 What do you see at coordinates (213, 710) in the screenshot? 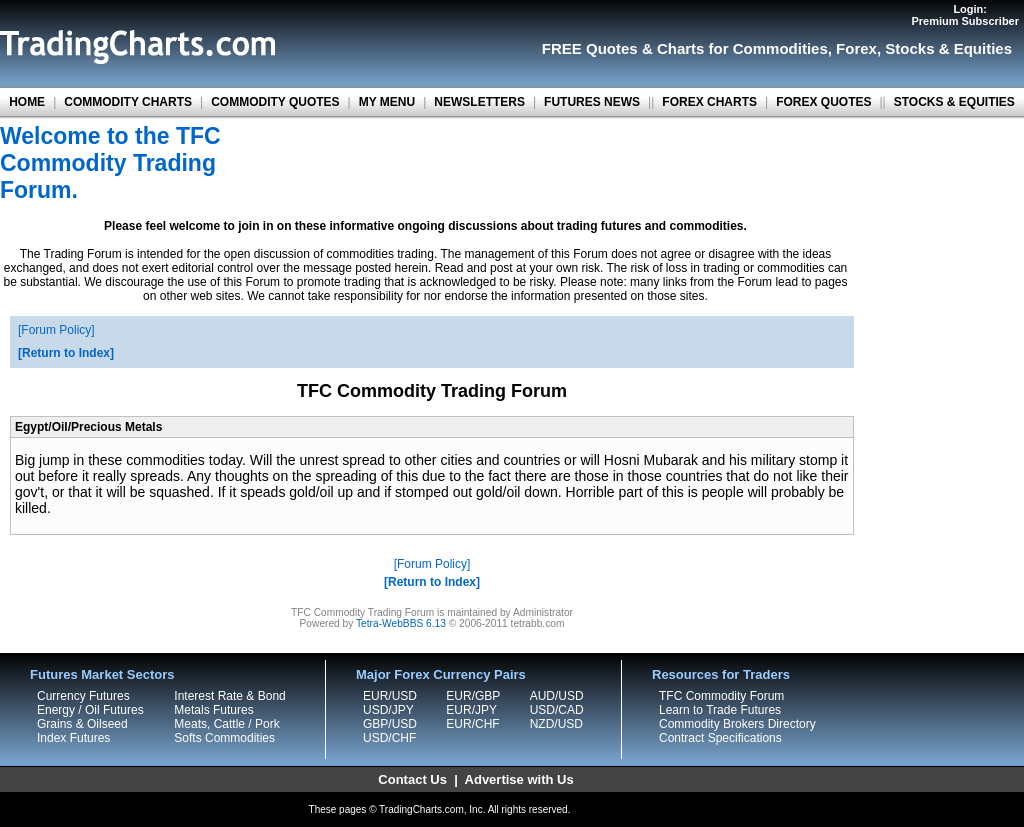
I see `Metals Futures` at bounding box center [213, 710].